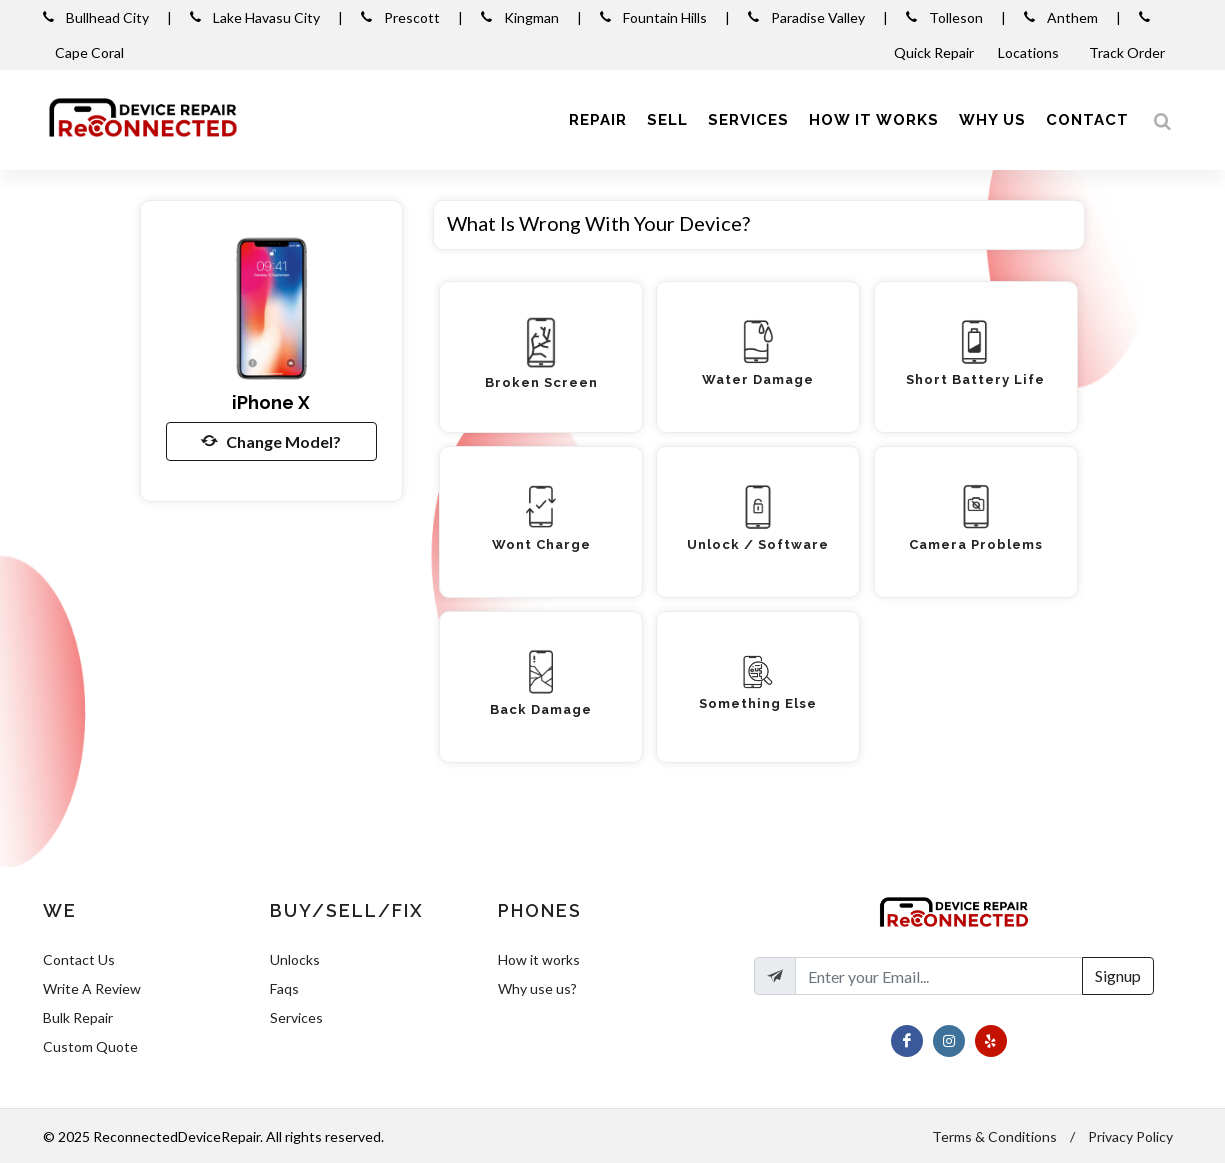 The width and height of the screenshot is (1225, 1163). What do you see at coordinates (79, 959) in the screenshot?
I see `Contact Us` at bounding box center [79, 959].